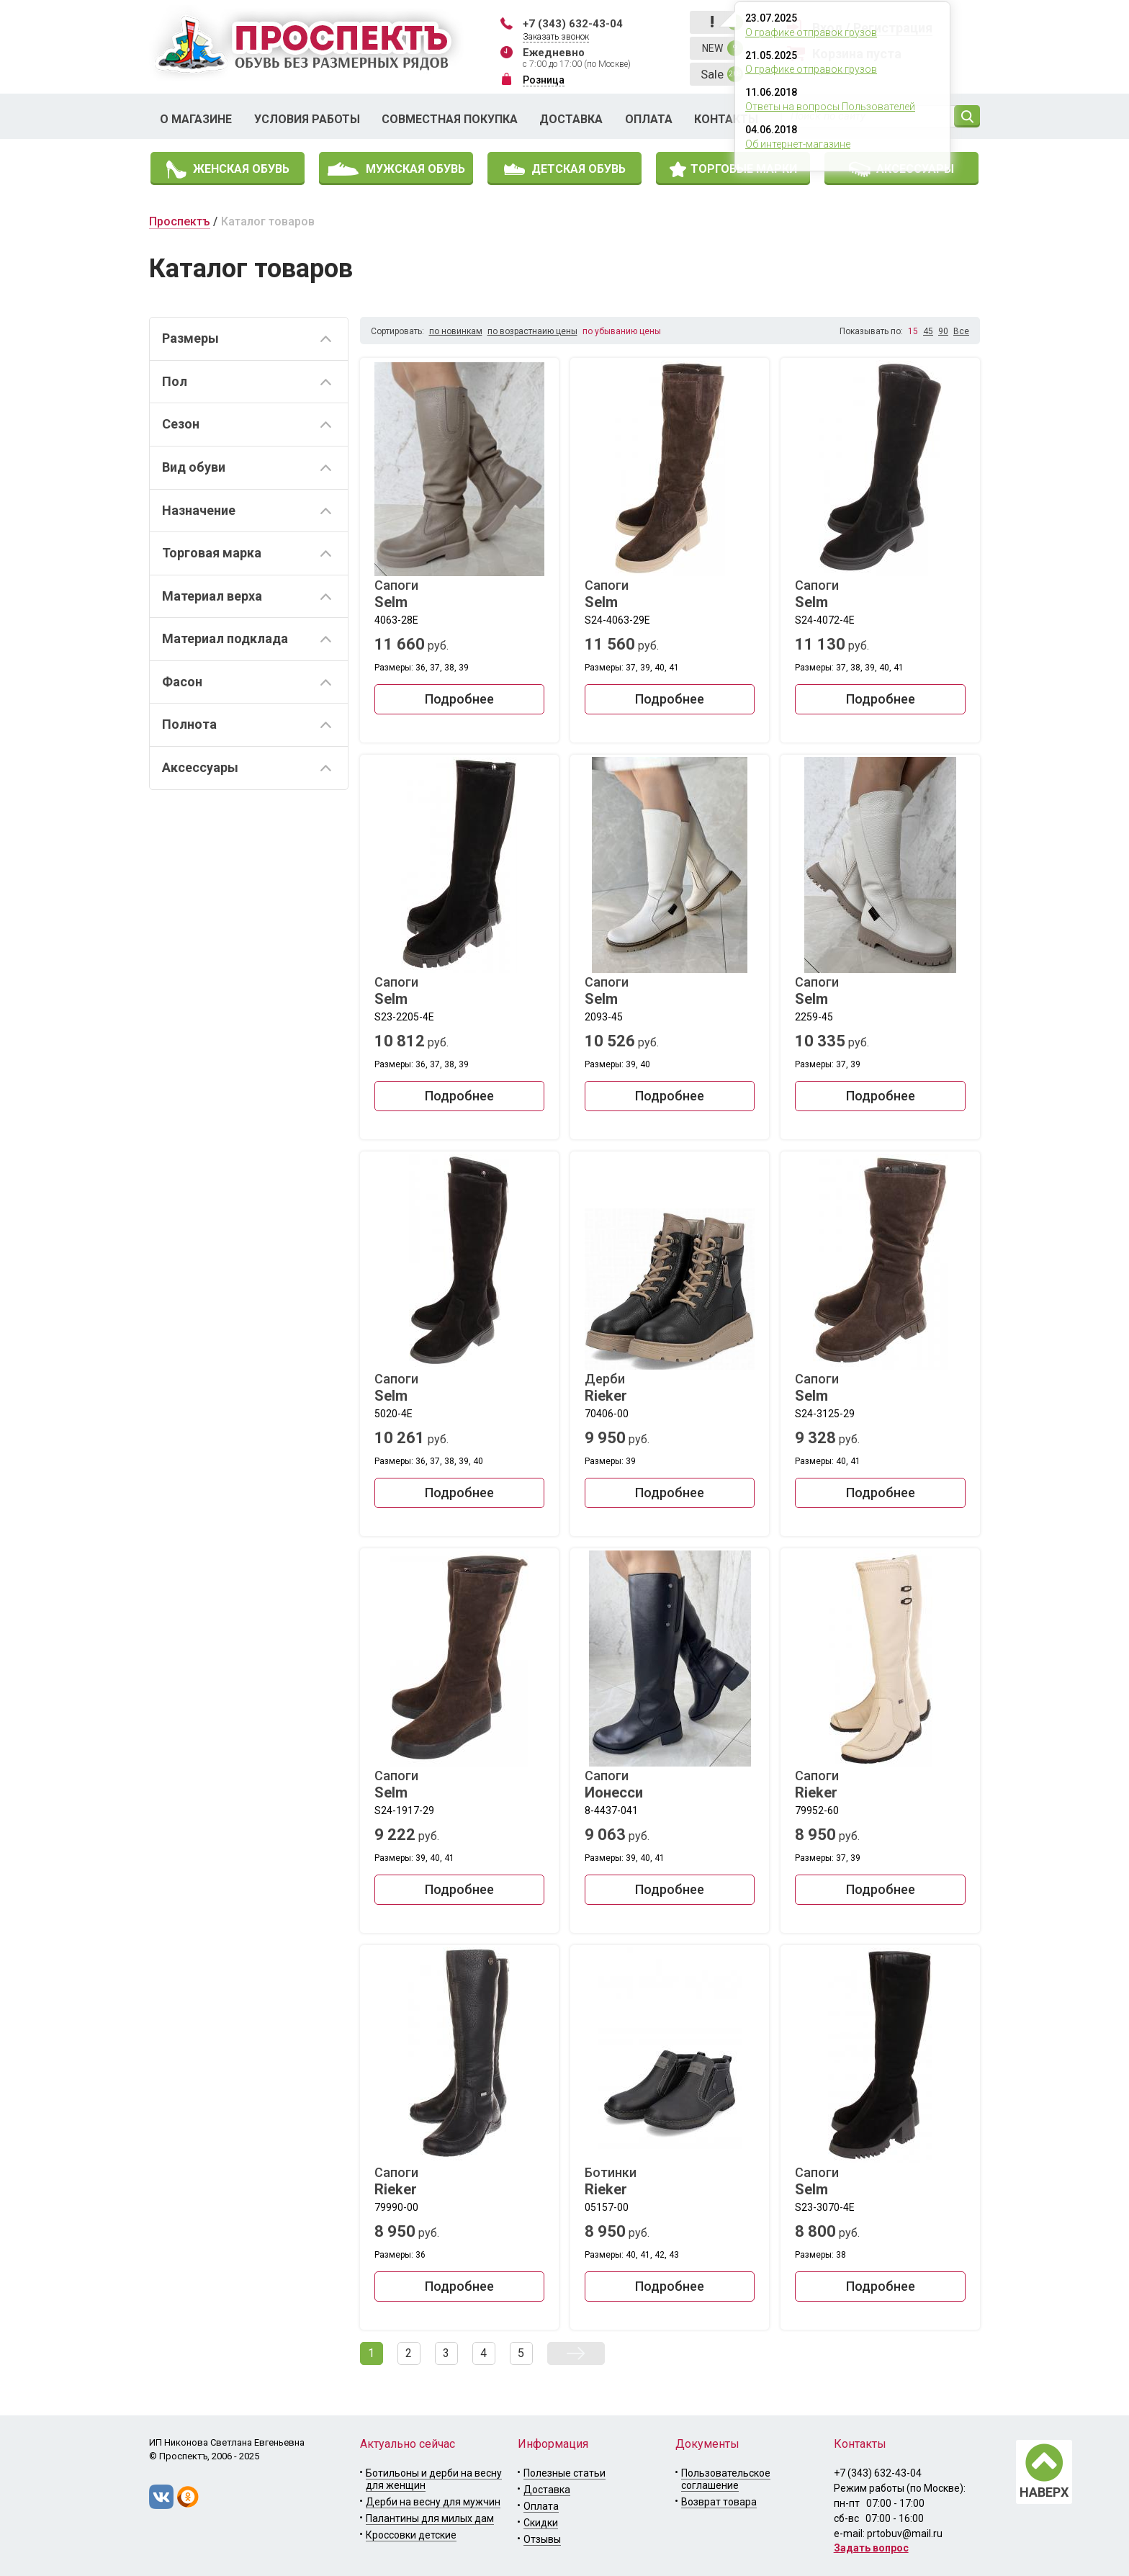 Image resolution: width=1129 pixels, height=2576 pixels. What do you see at coordinates (670, 1387) in the screenshot?
I see `Дерби` at bounding box center [670, 1387].